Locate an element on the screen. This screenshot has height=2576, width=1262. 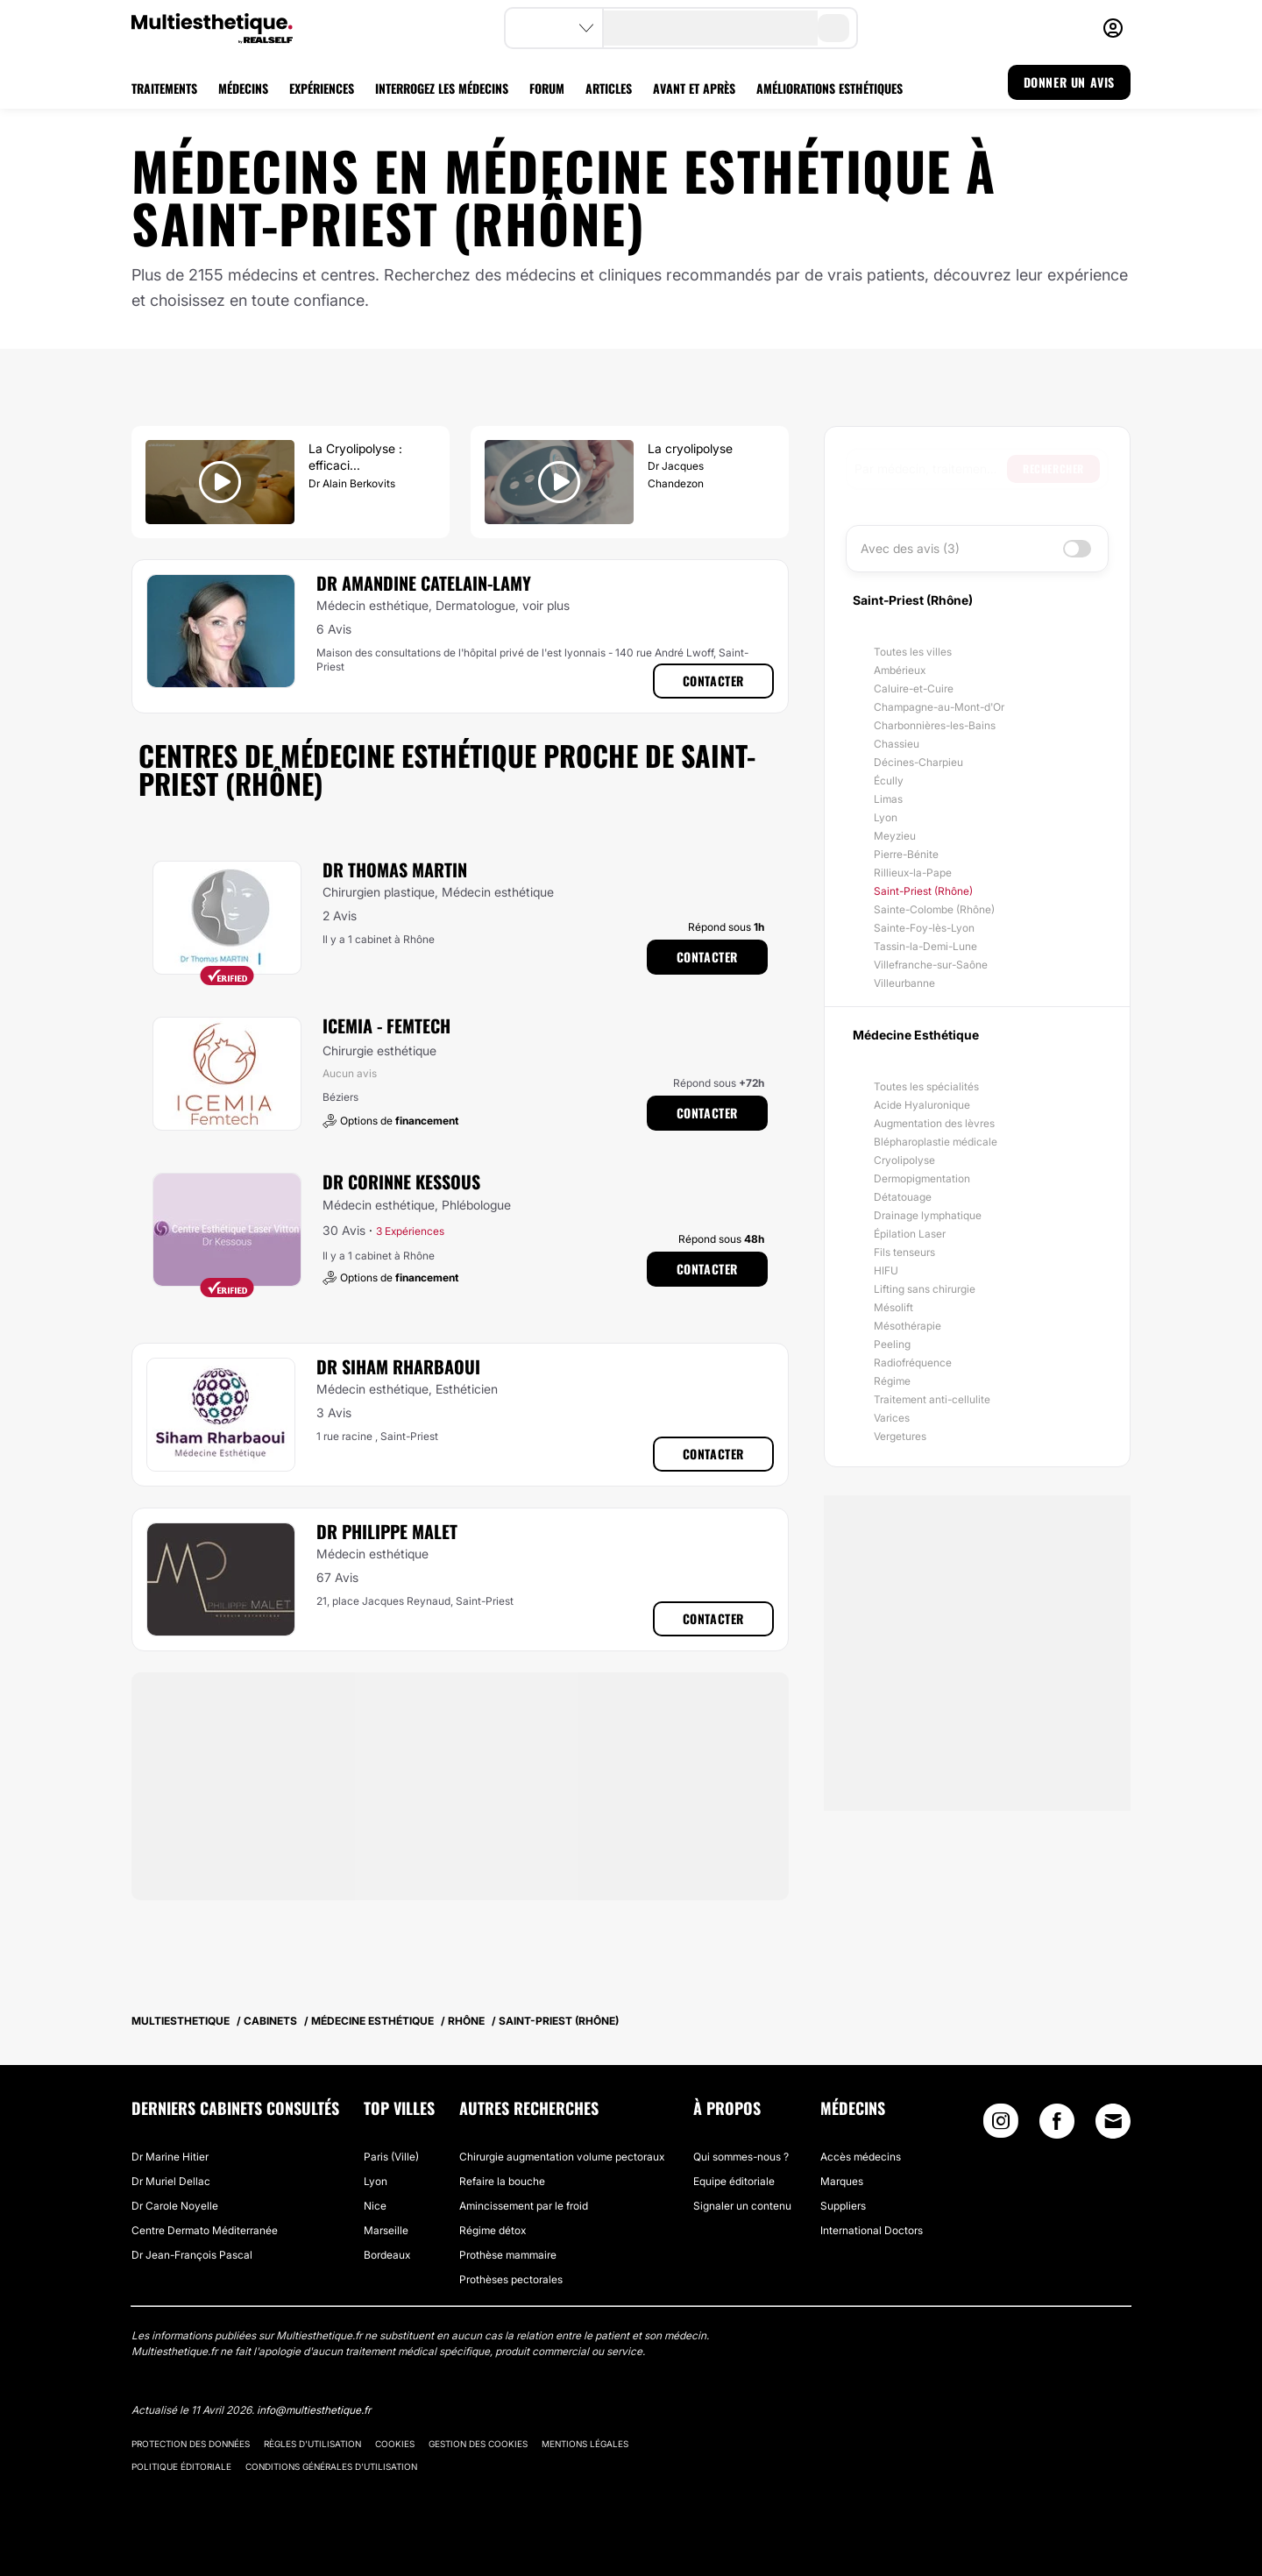
Equipe éditoriale is located at coordinates (734, 2181).